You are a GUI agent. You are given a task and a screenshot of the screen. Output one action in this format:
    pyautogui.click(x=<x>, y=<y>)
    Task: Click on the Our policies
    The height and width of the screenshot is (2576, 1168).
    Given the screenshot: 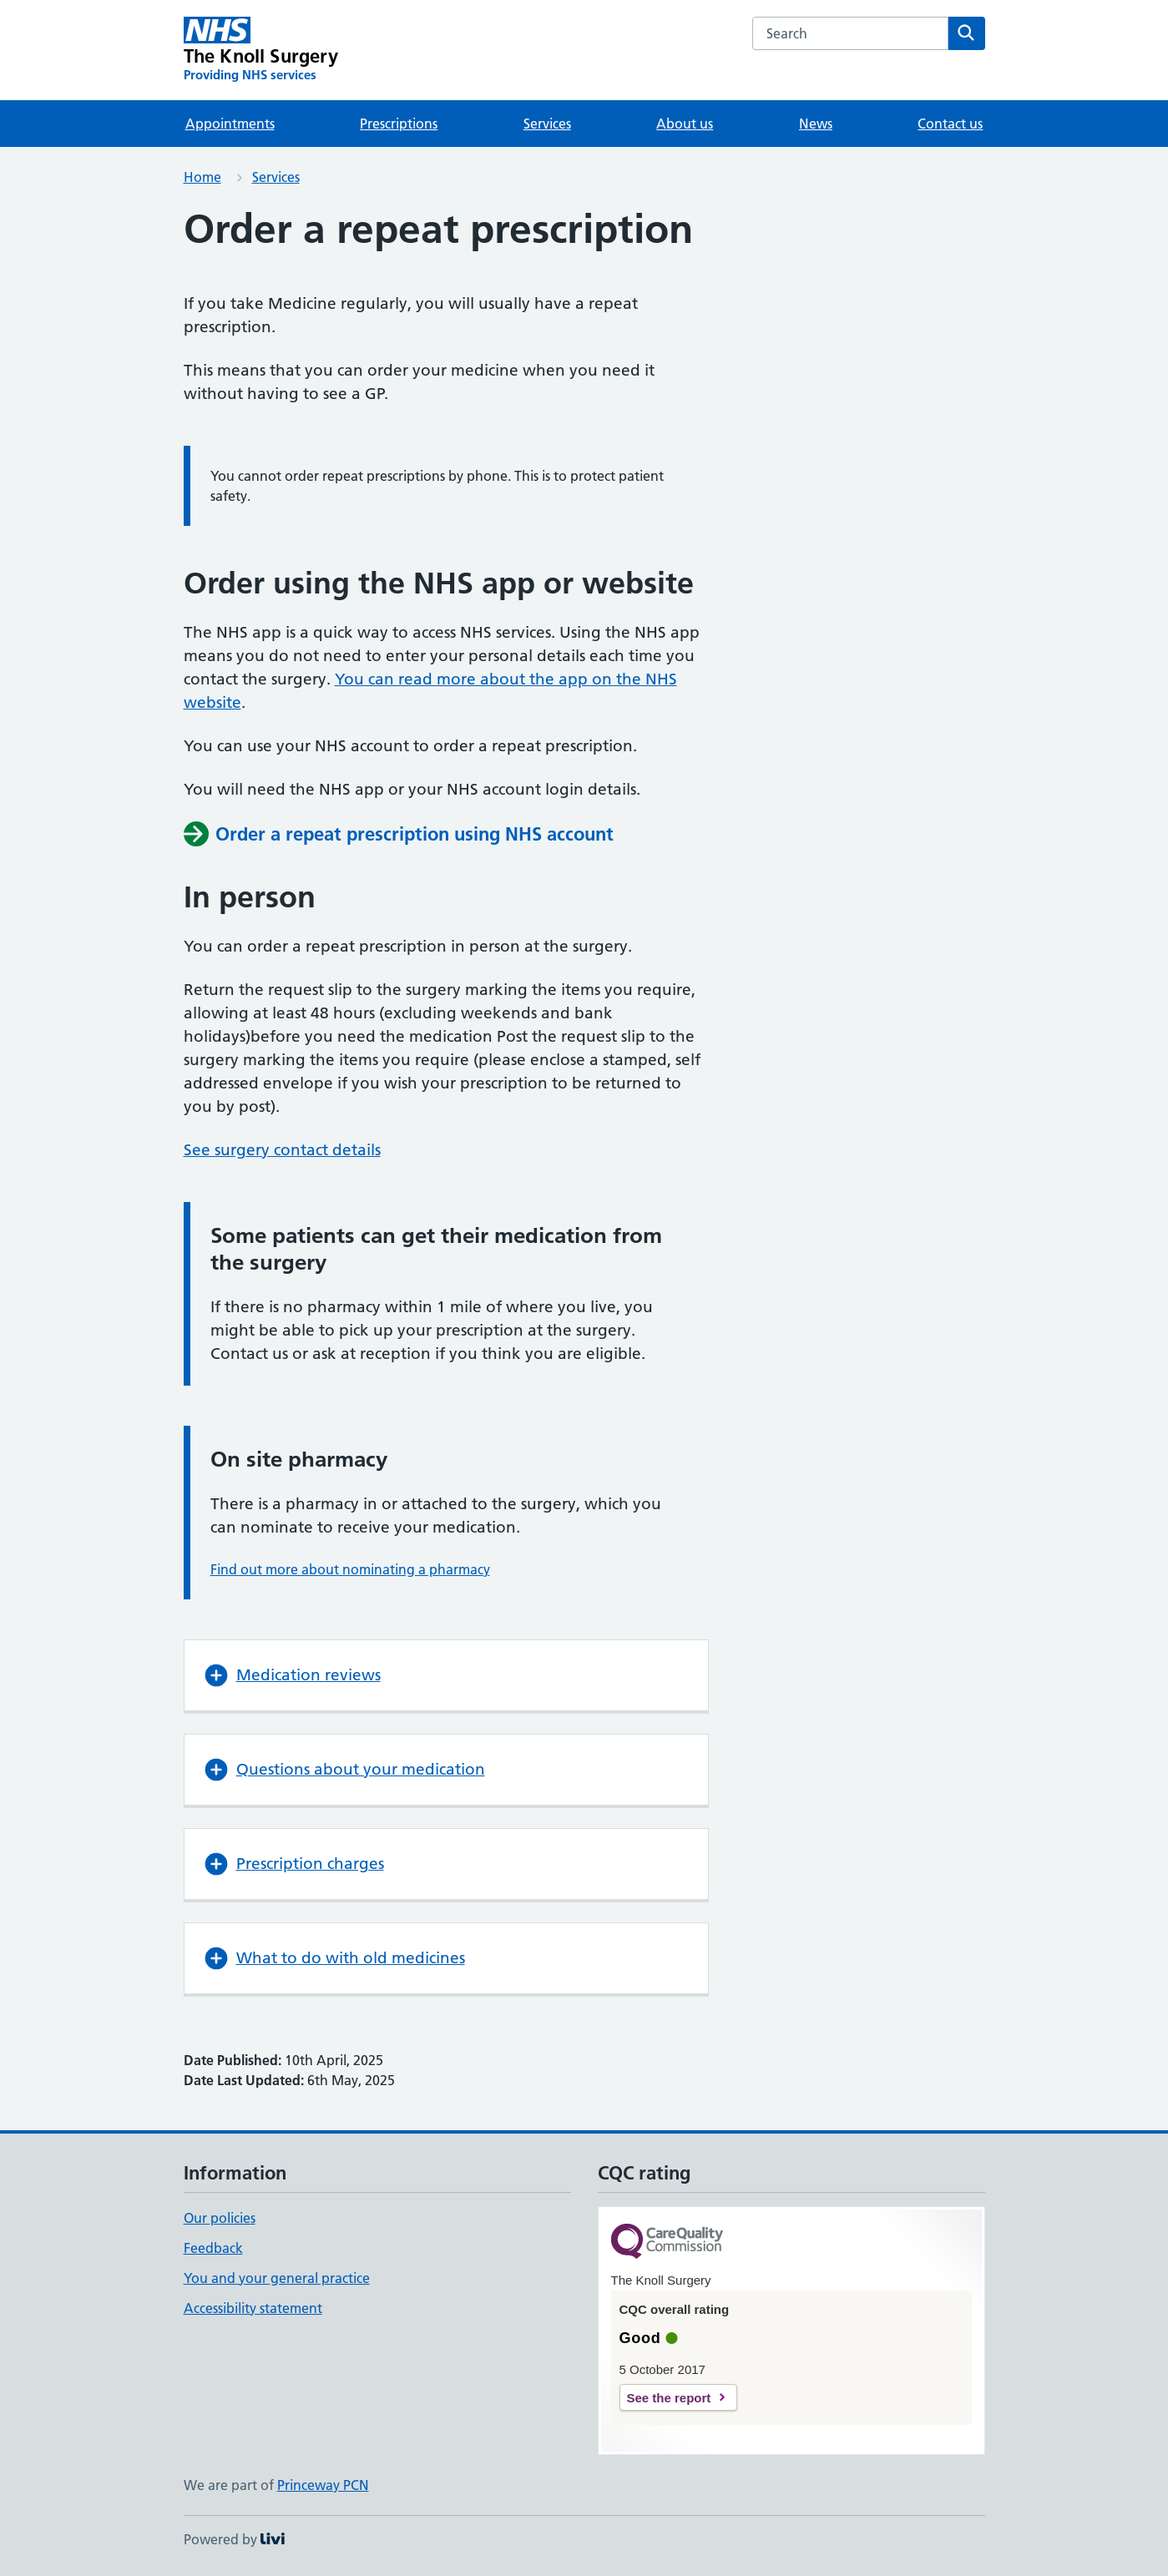 What is the action you would take?
    pyautogui.click(x=219, y=2218)
    